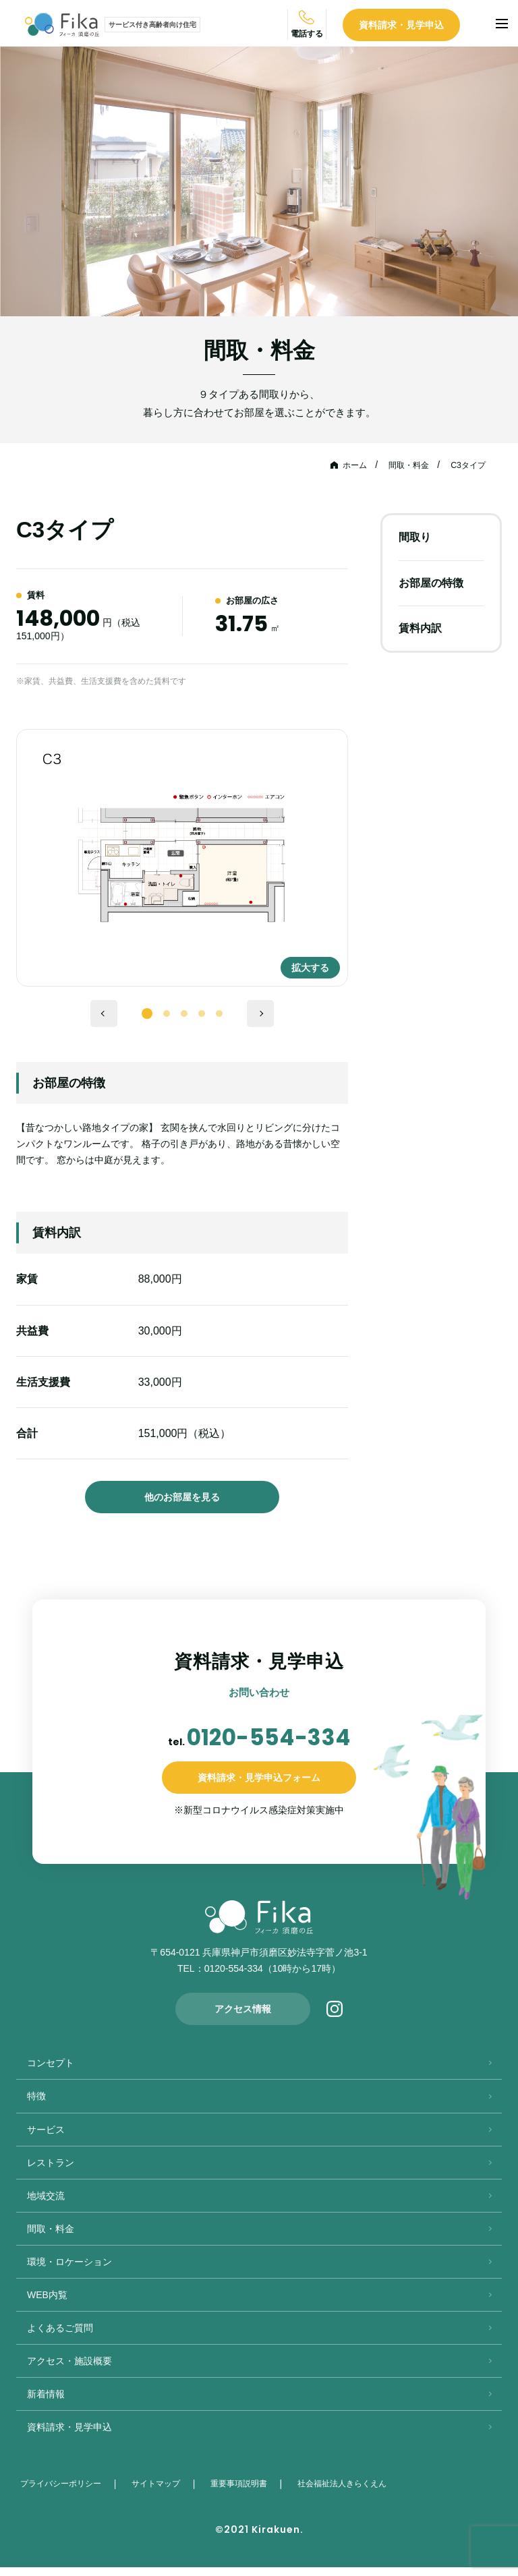 This screenshot has width=518, height=2576. Describe the element at coordinates (201, 1015) in the screenshot. I see `4 [tab]` at that location.